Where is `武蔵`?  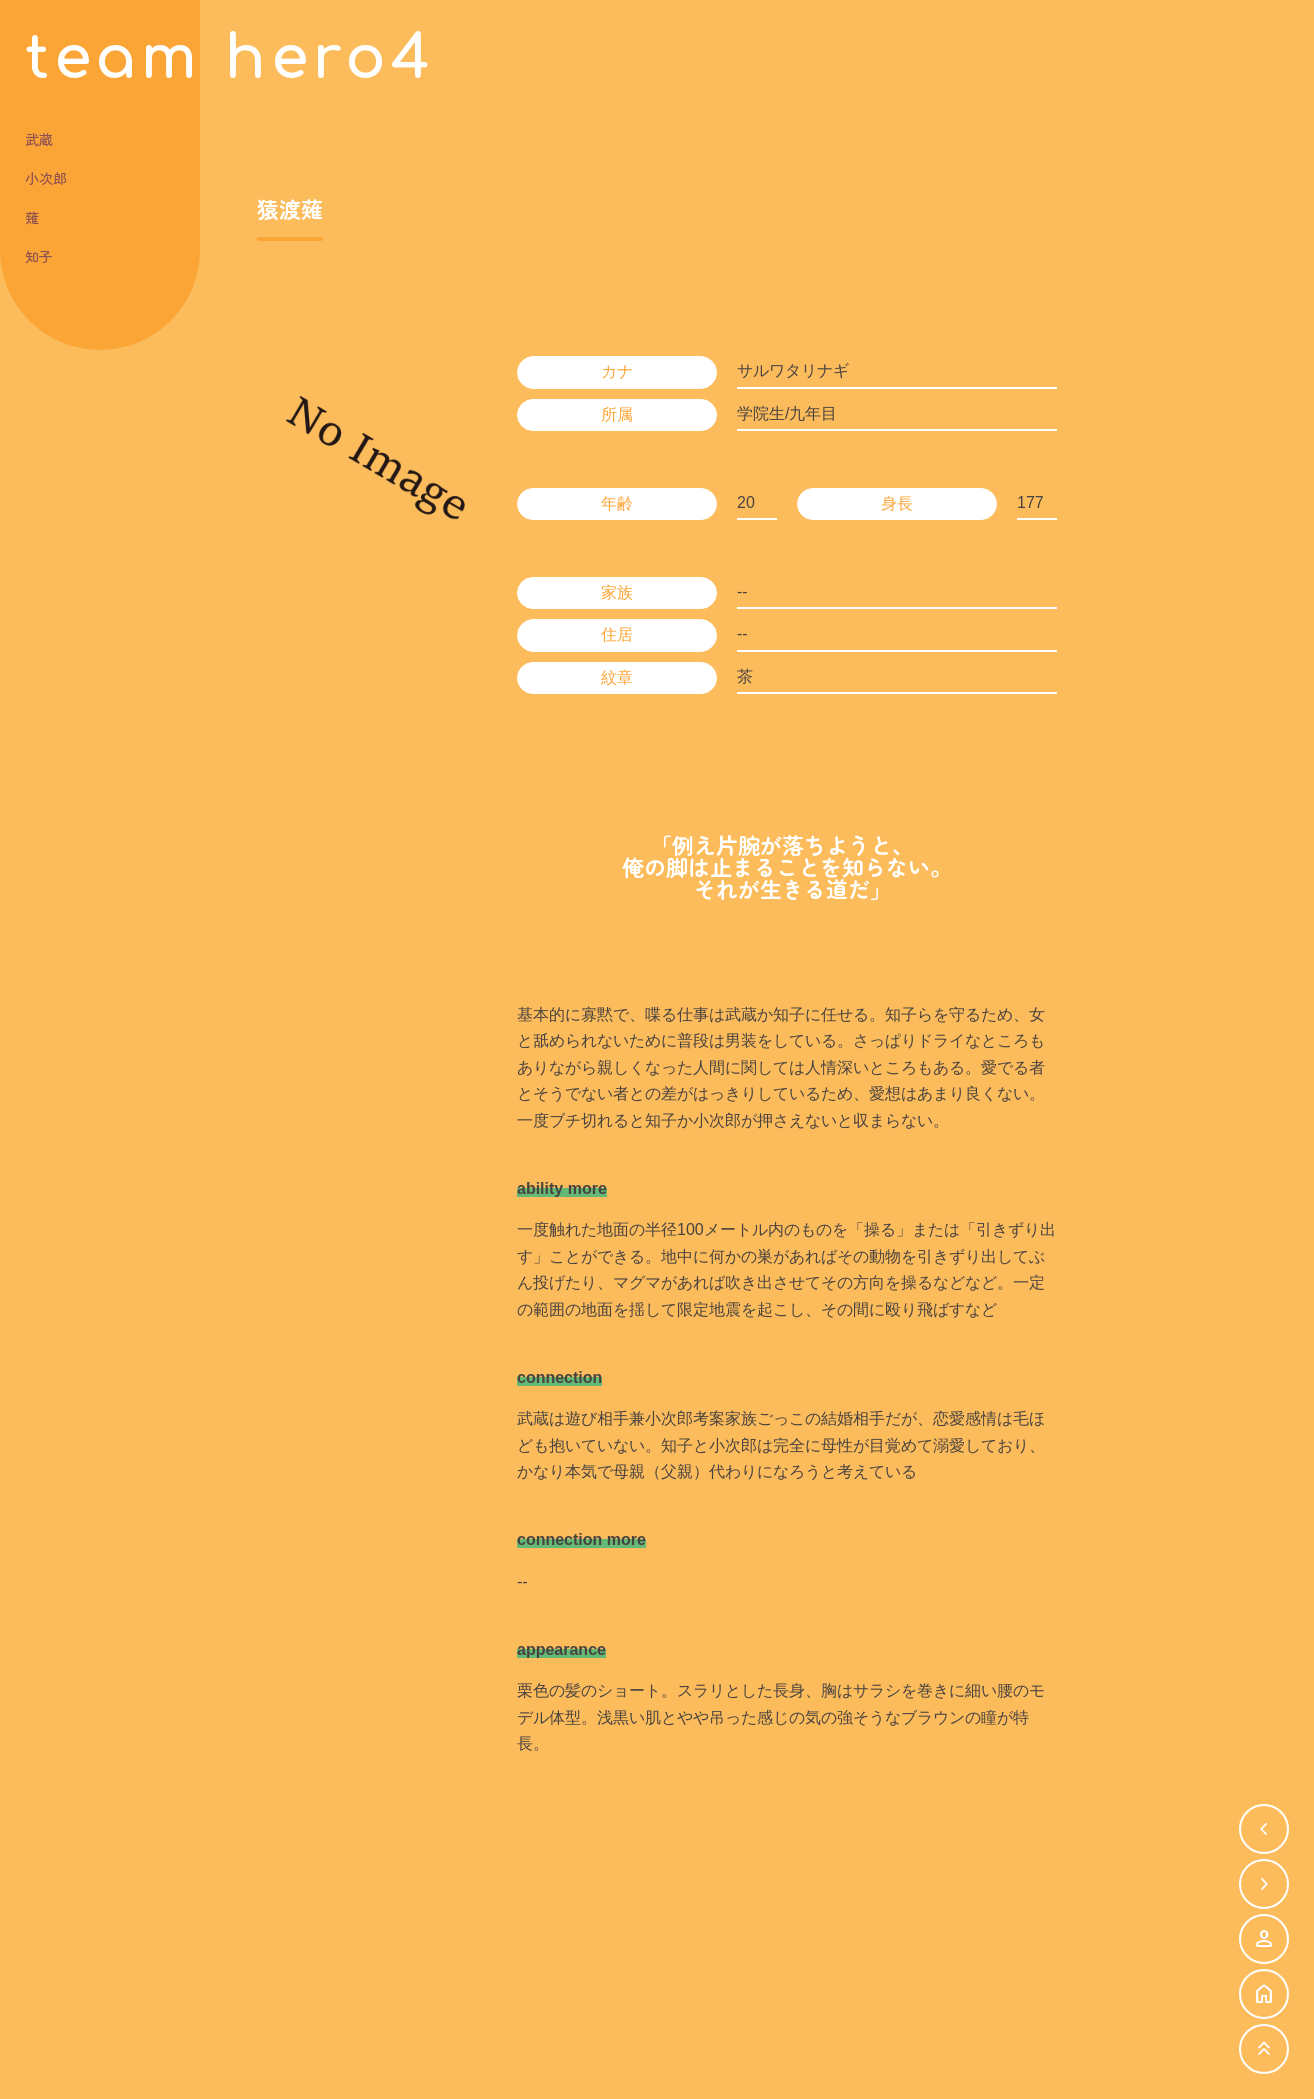 武蔵 is located at coordinates (39, 141).